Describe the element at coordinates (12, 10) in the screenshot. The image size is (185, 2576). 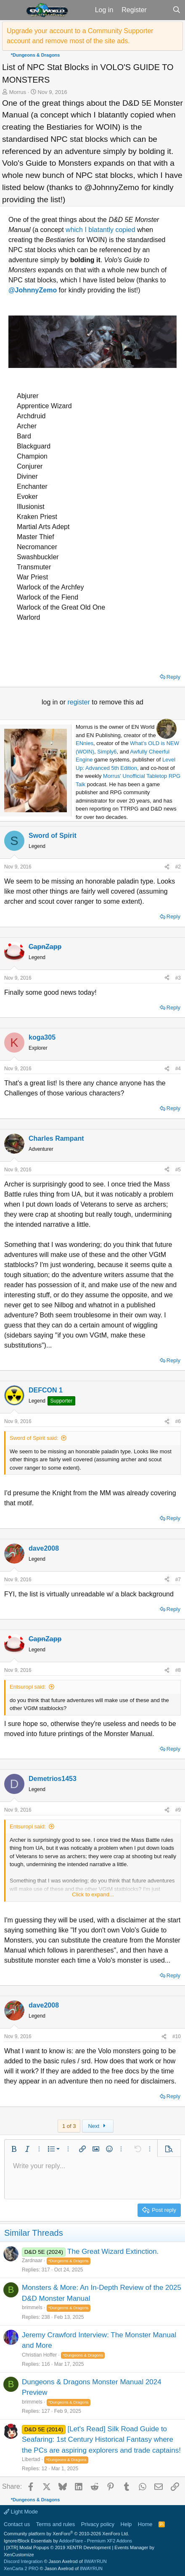
I see `[button]` at that location.